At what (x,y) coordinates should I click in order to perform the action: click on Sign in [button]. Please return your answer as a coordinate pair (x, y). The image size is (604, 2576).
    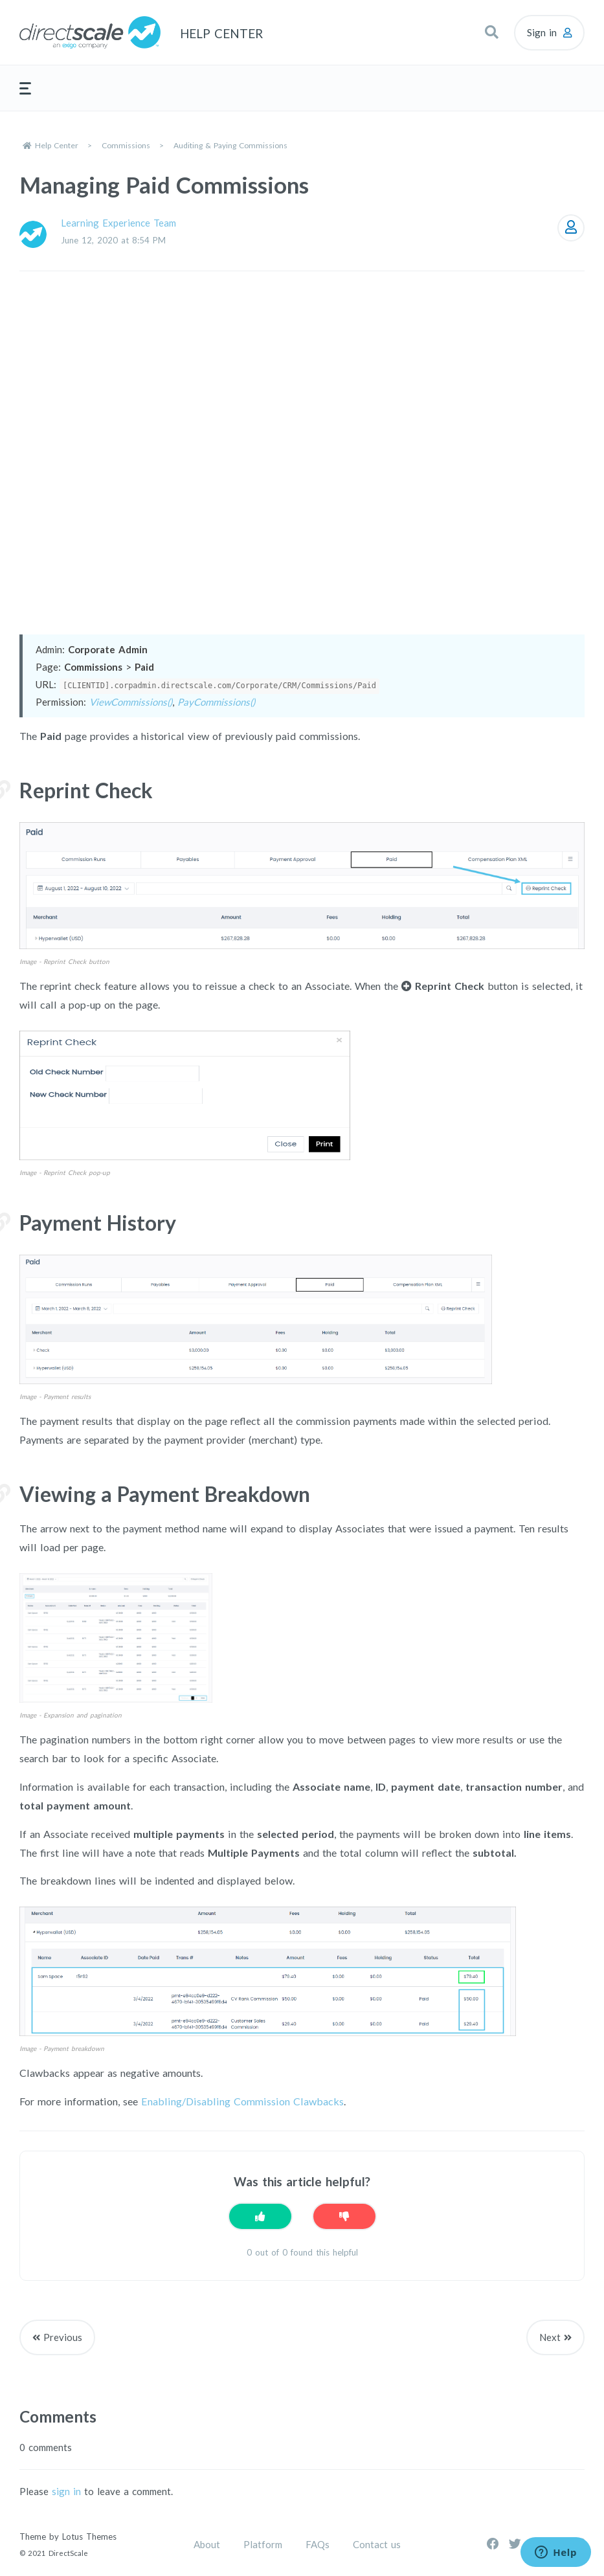
    Looking at the image, I should click on (542, 32).